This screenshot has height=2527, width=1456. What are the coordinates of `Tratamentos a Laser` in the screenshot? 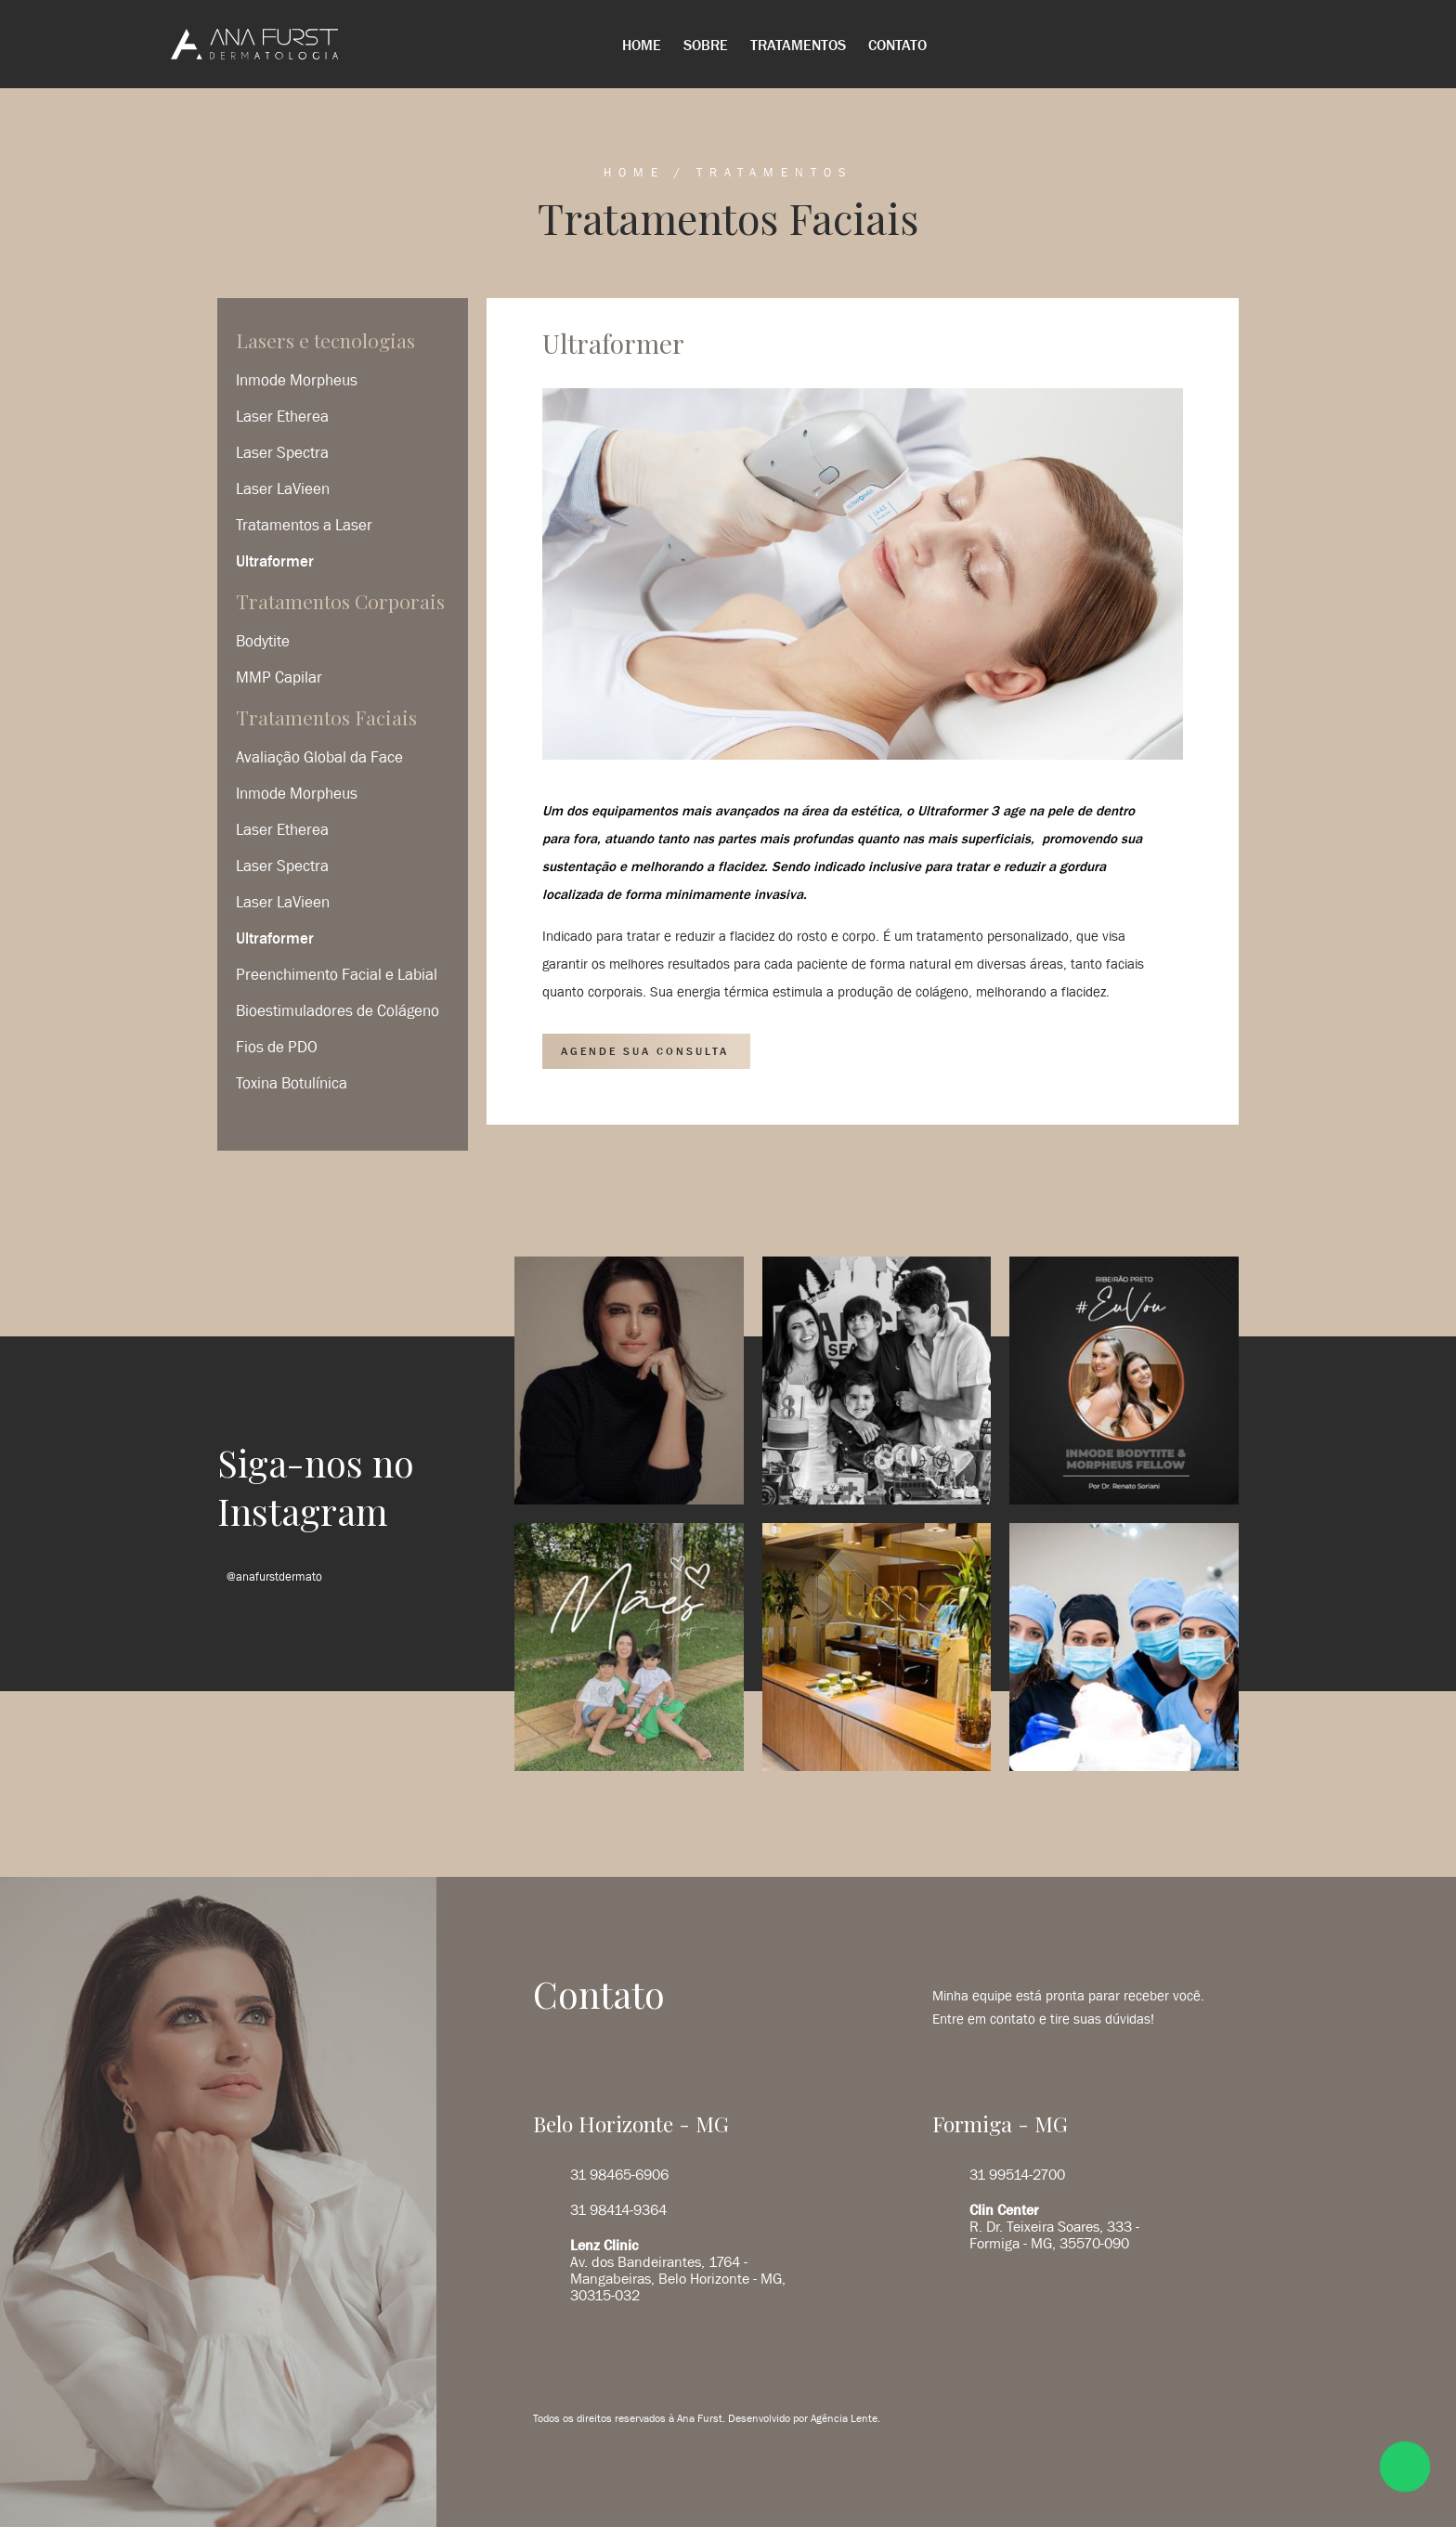 It's located at (304, 524).